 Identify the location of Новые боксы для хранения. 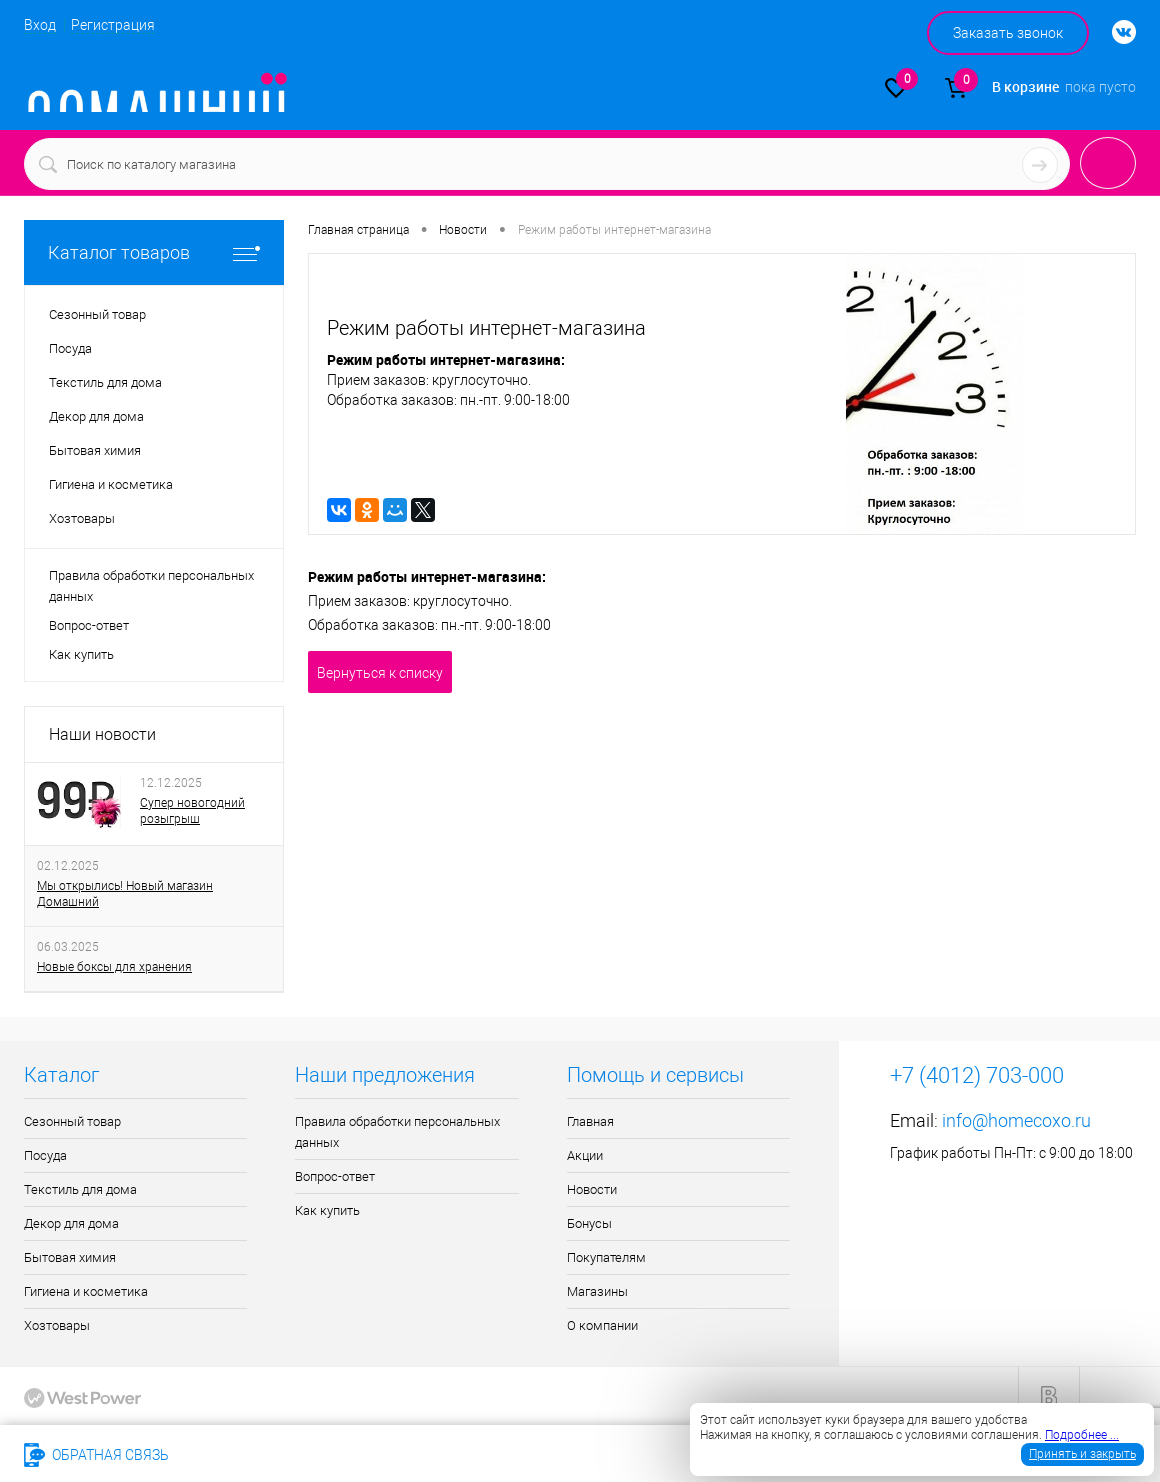
(114, 967).